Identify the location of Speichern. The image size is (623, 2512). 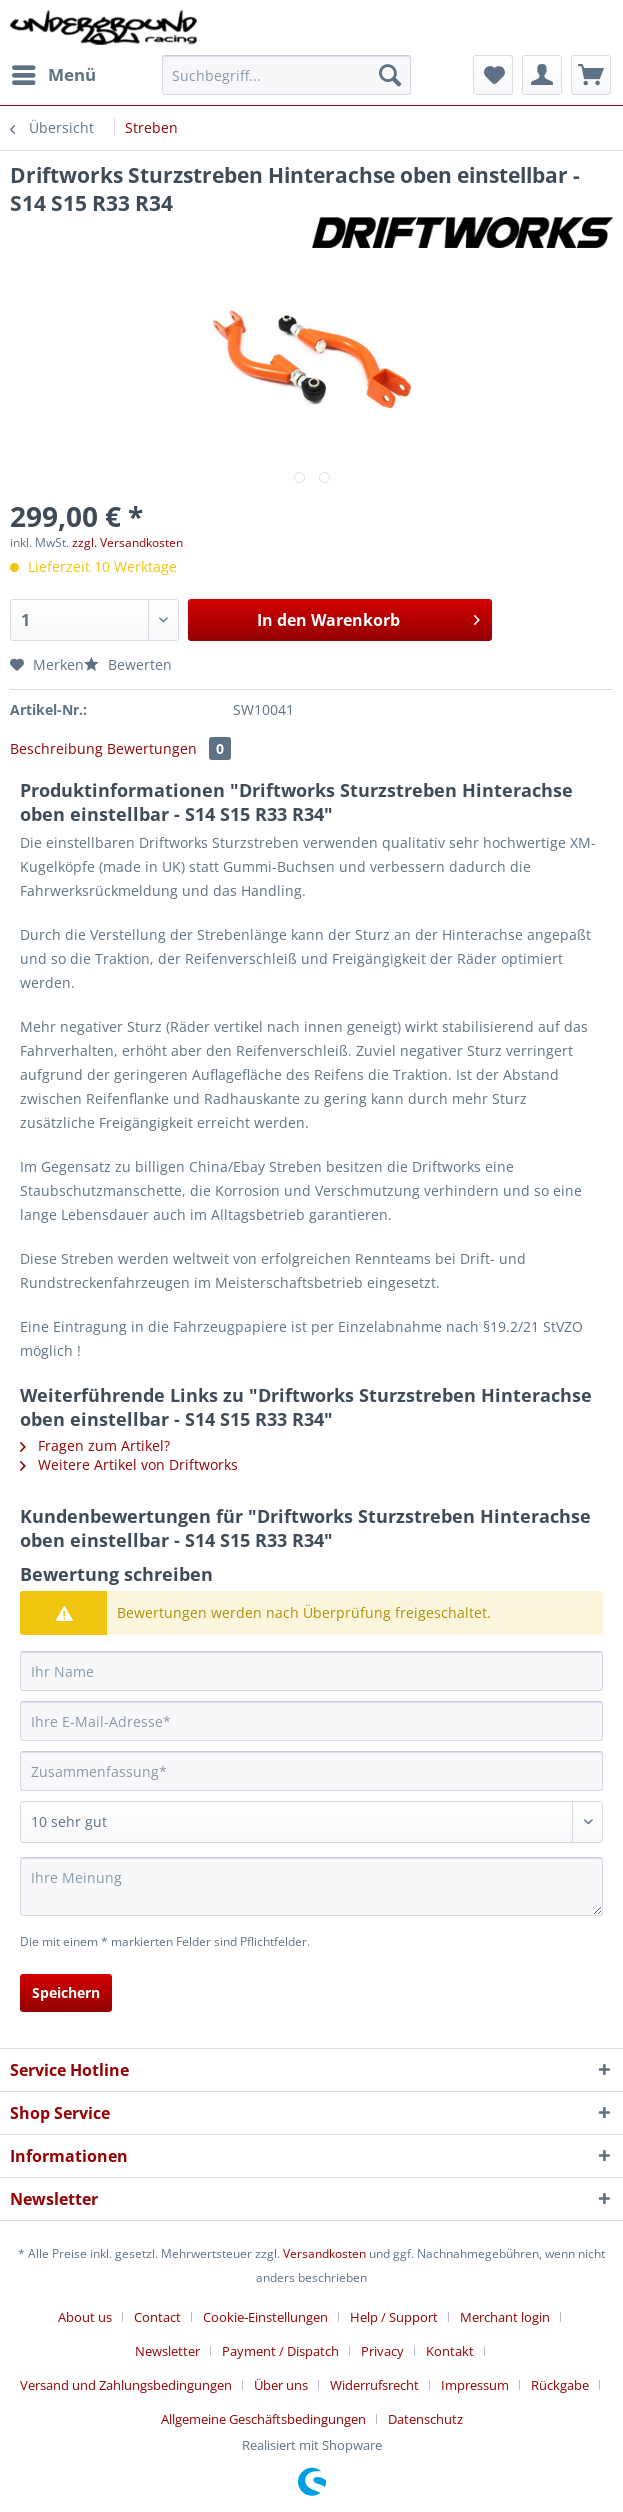
(66, 1992).